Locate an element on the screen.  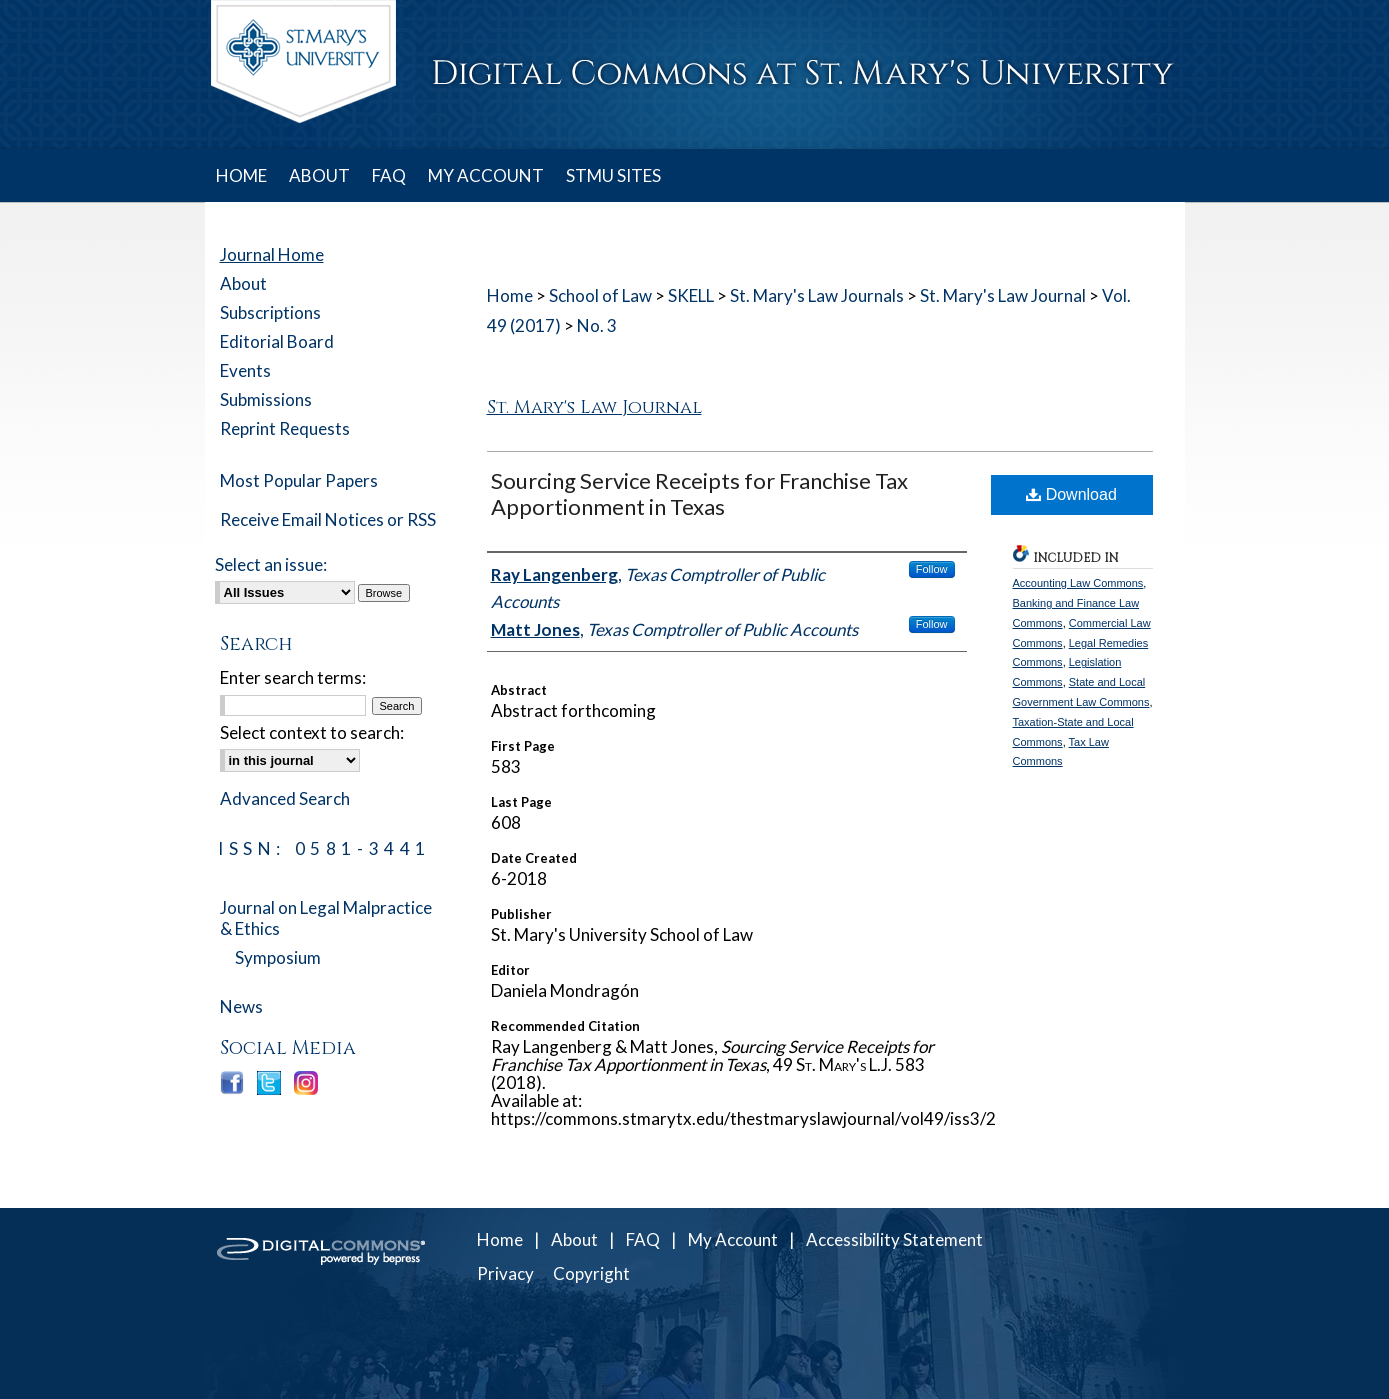
Events is located at coordinates (245, 370).